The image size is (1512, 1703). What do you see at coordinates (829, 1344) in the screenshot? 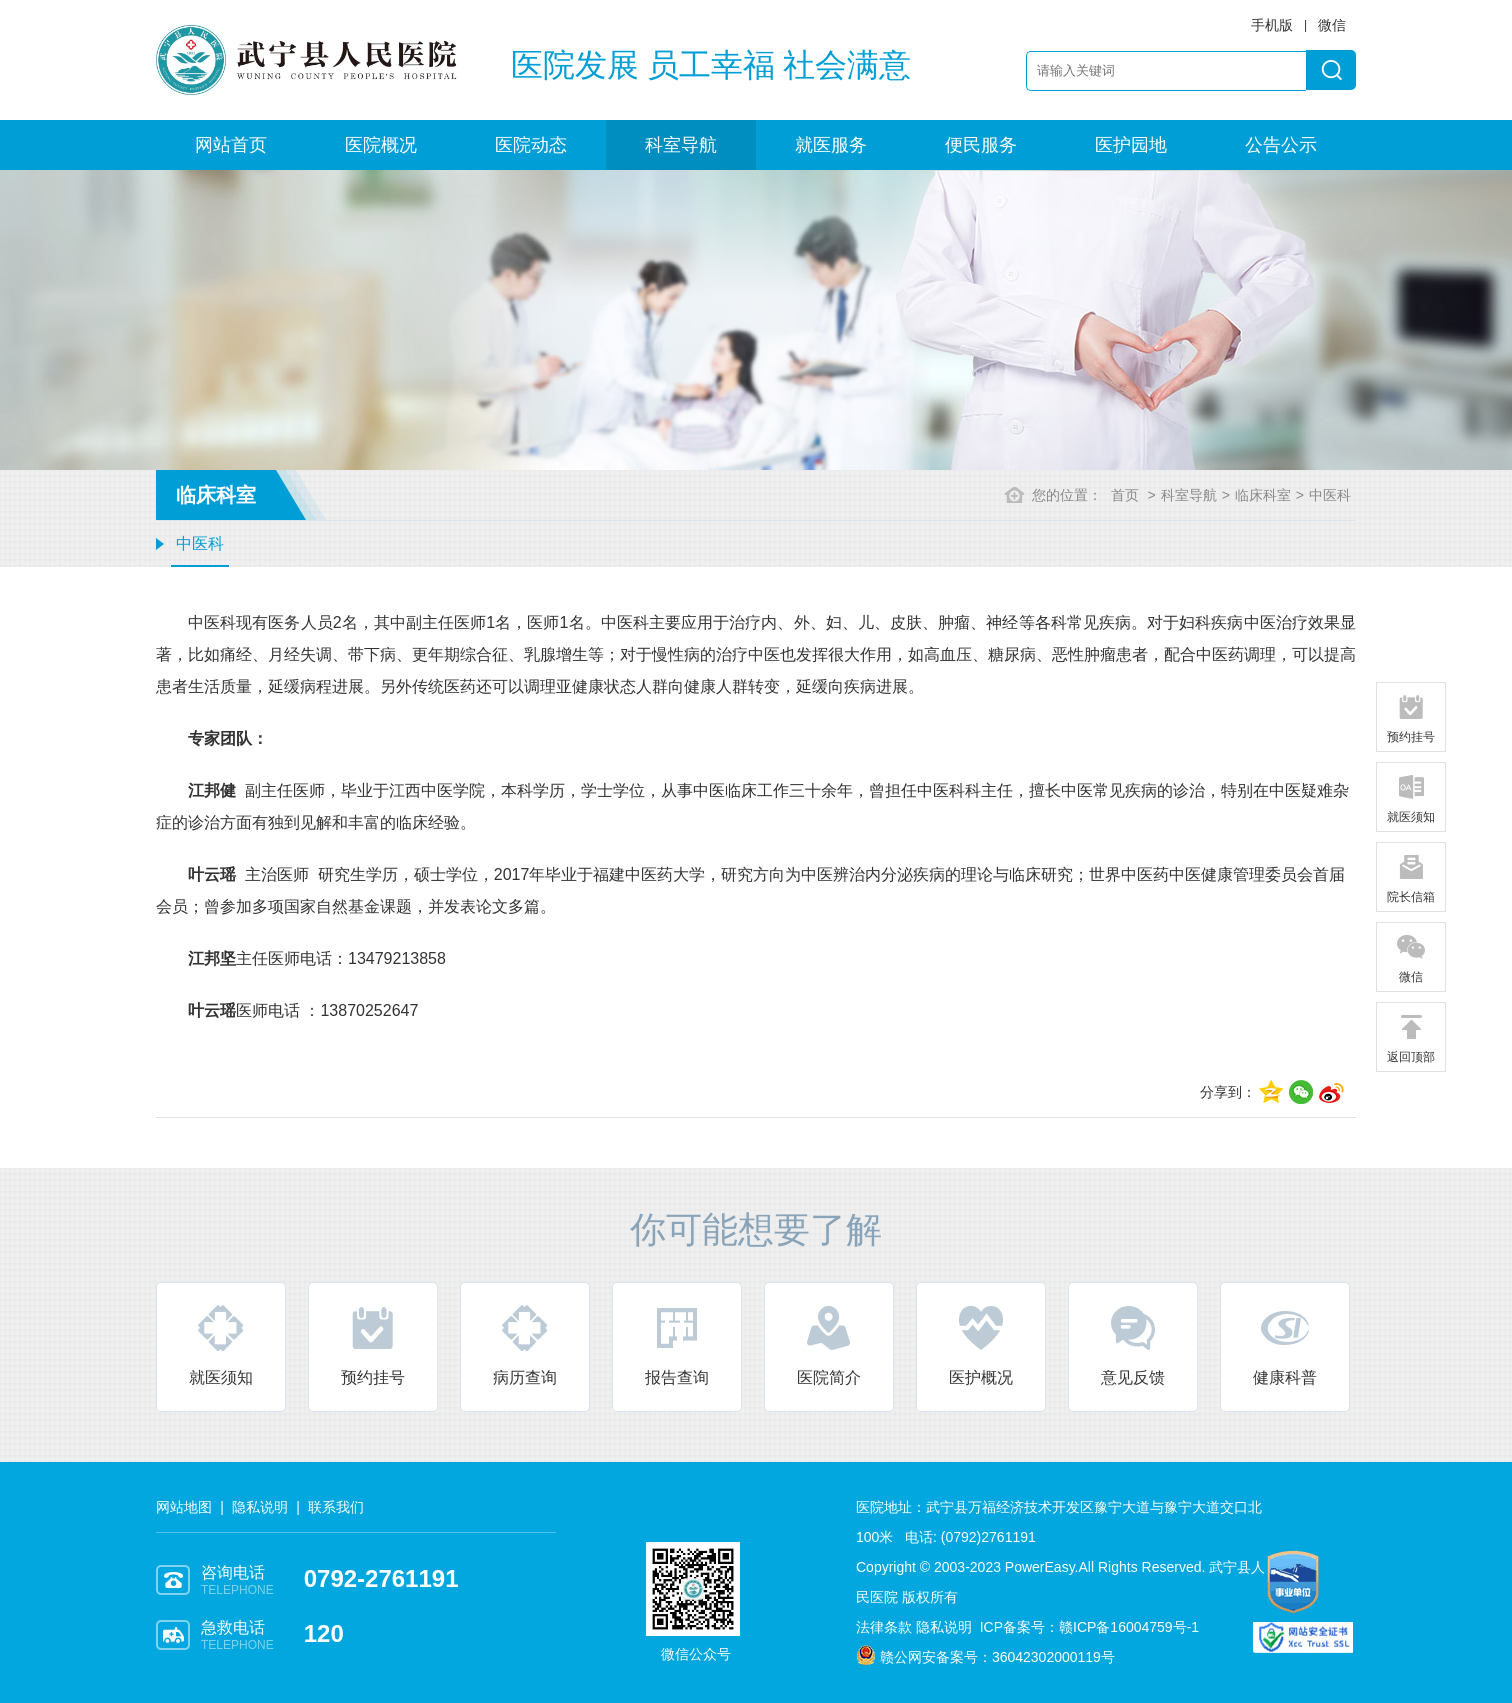
I see `医院简介` at bounding box center [829, 1344].